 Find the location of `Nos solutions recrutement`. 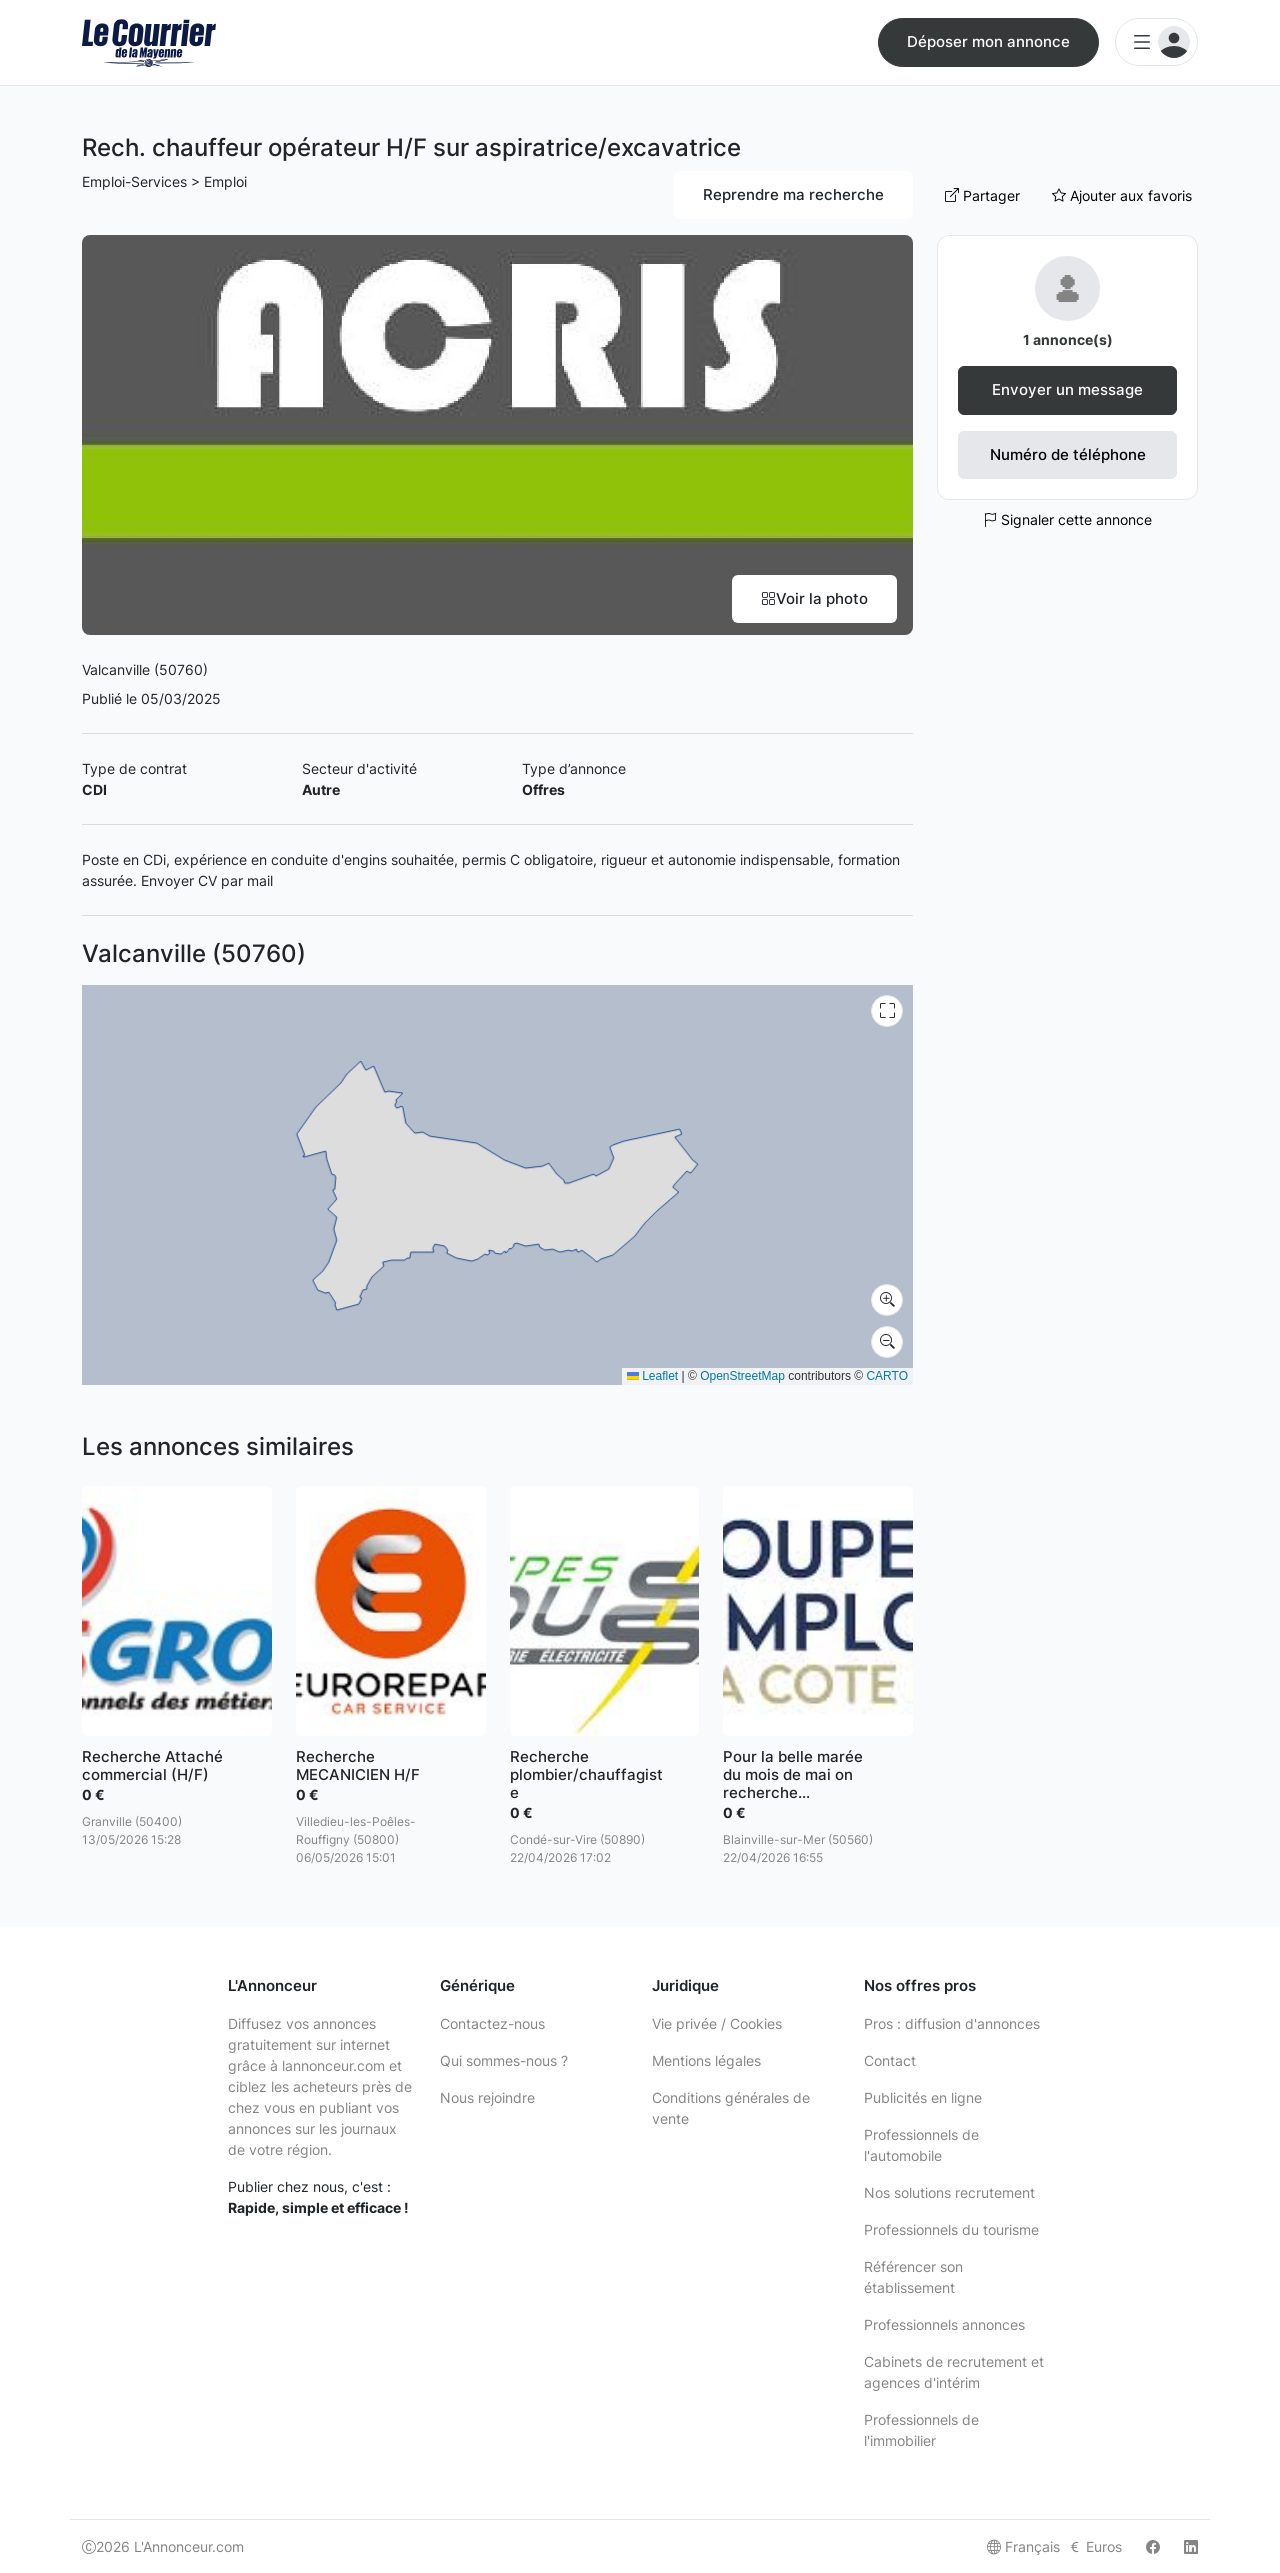

Nos solutions recrutement is located at coordinates (949, 2192).